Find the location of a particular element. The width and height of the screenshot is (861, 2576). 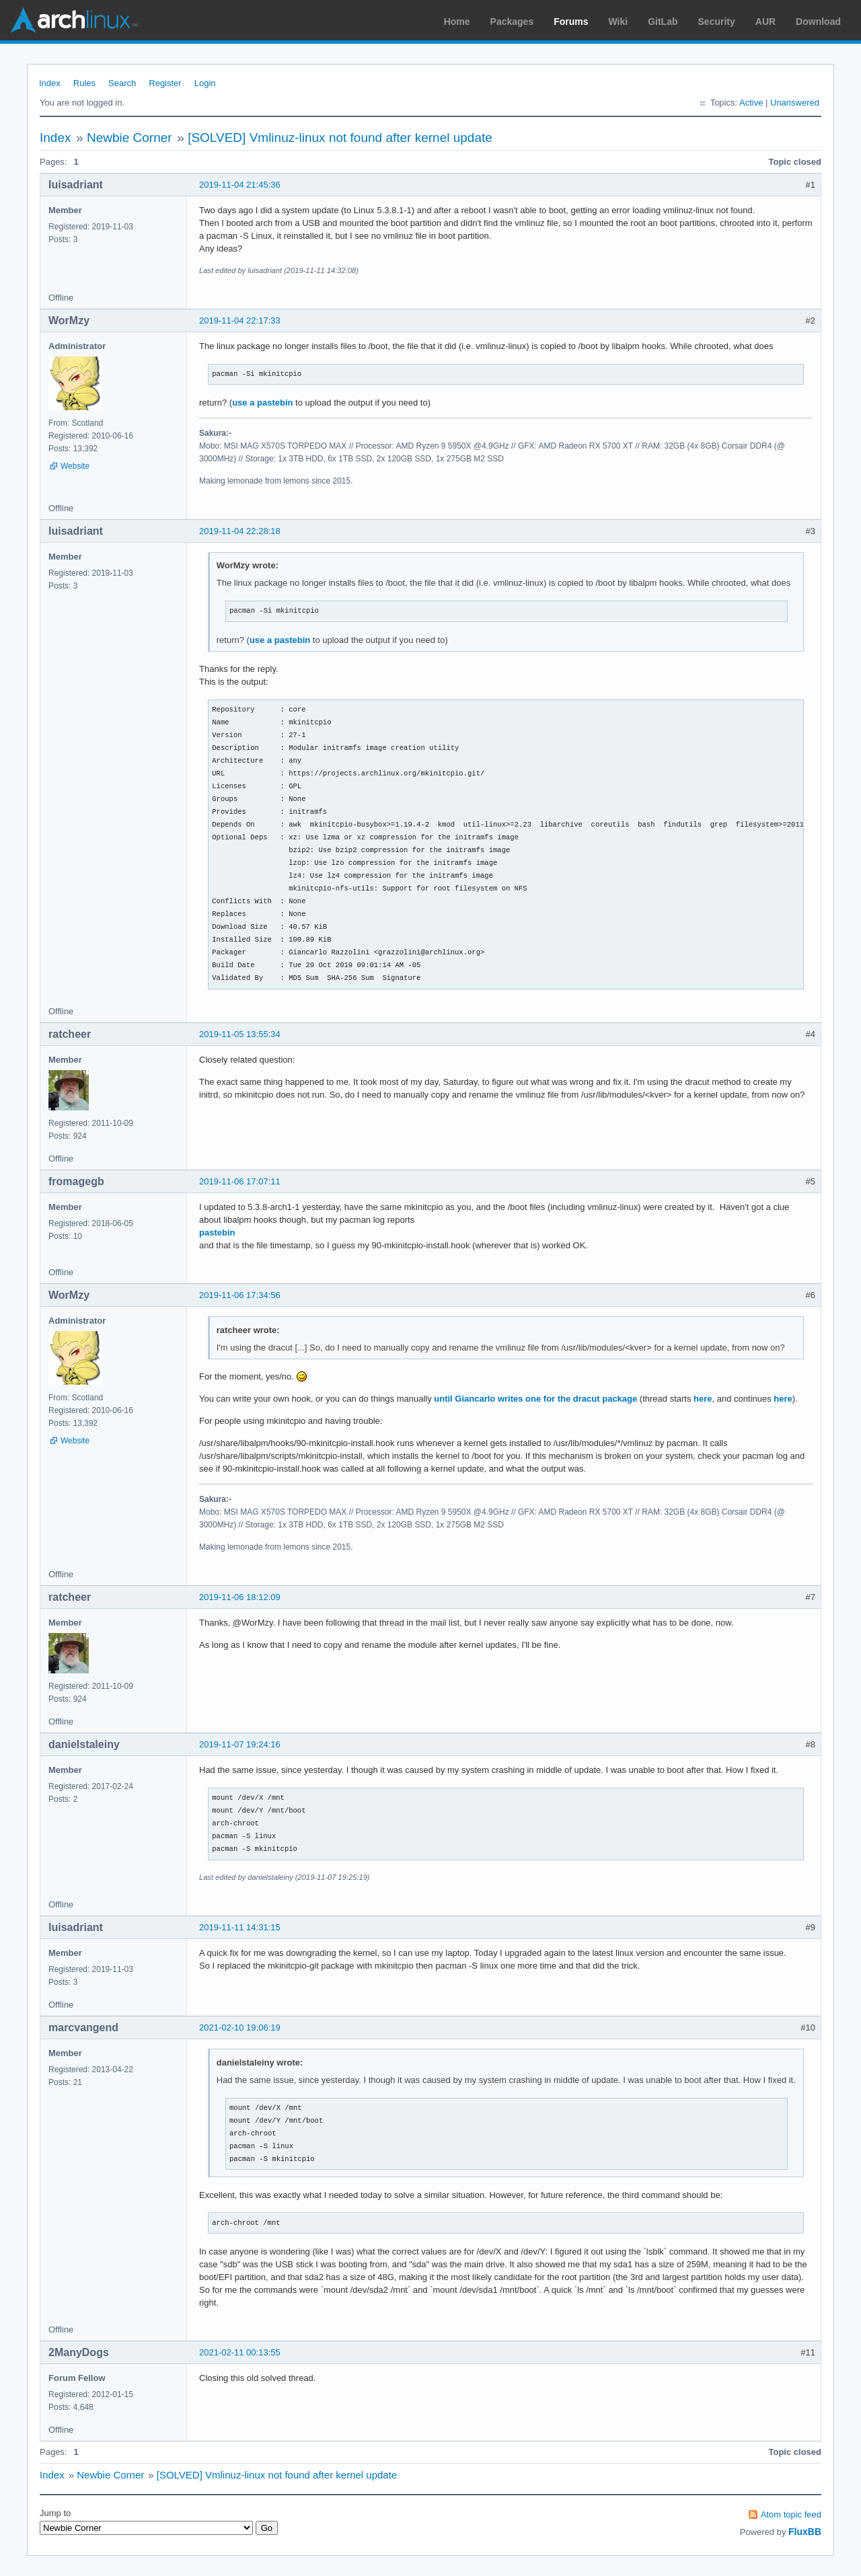

2019-11-04 21:45:36 is located at coordinates (239, 185).